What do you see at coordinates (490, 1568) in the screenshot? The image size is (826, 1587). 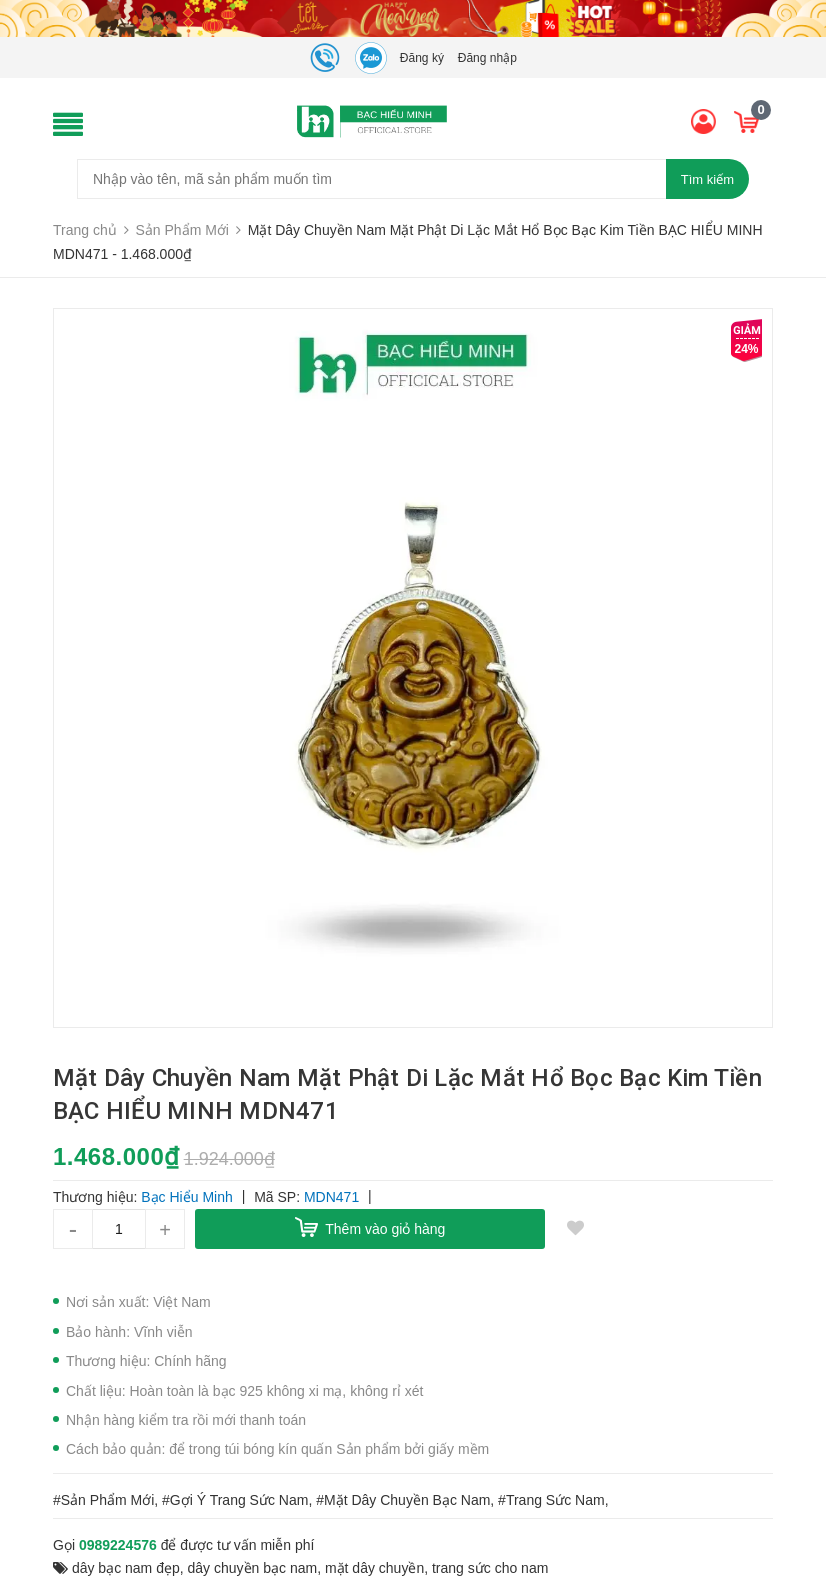 I see `trang sức cho nam` at bounding box center [490, 1568].